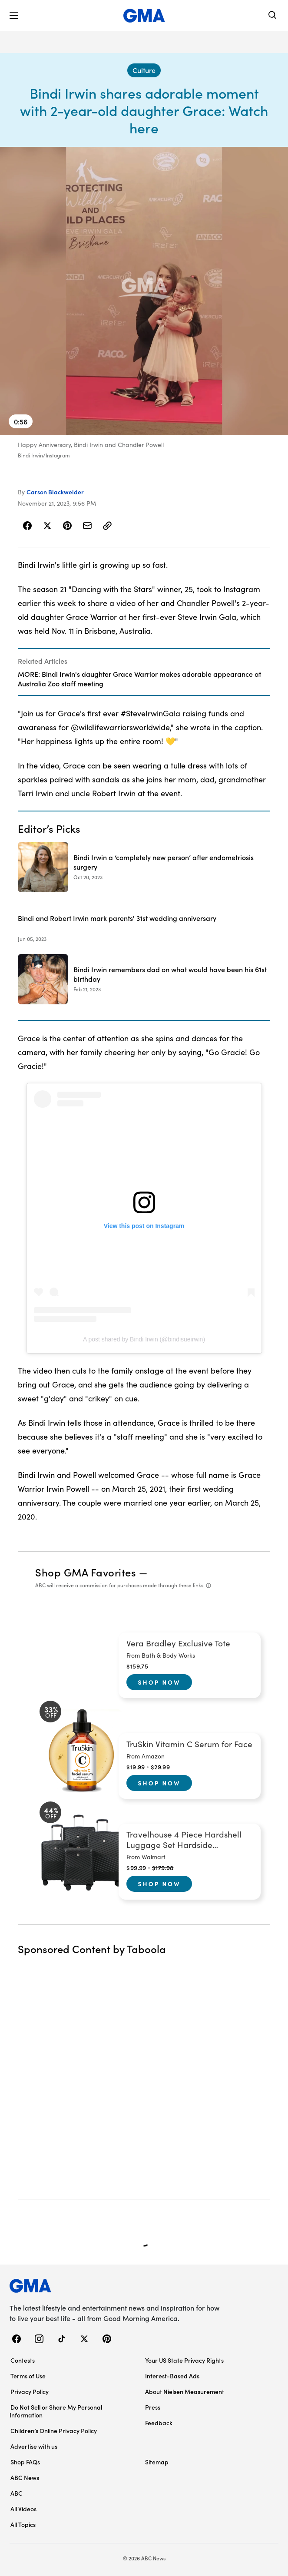 The height and width of the screenshot is (2576, 288). Describe the element at coordinates (55, 491) in the screenshot. I see `Carson Blackwelder` at that location.